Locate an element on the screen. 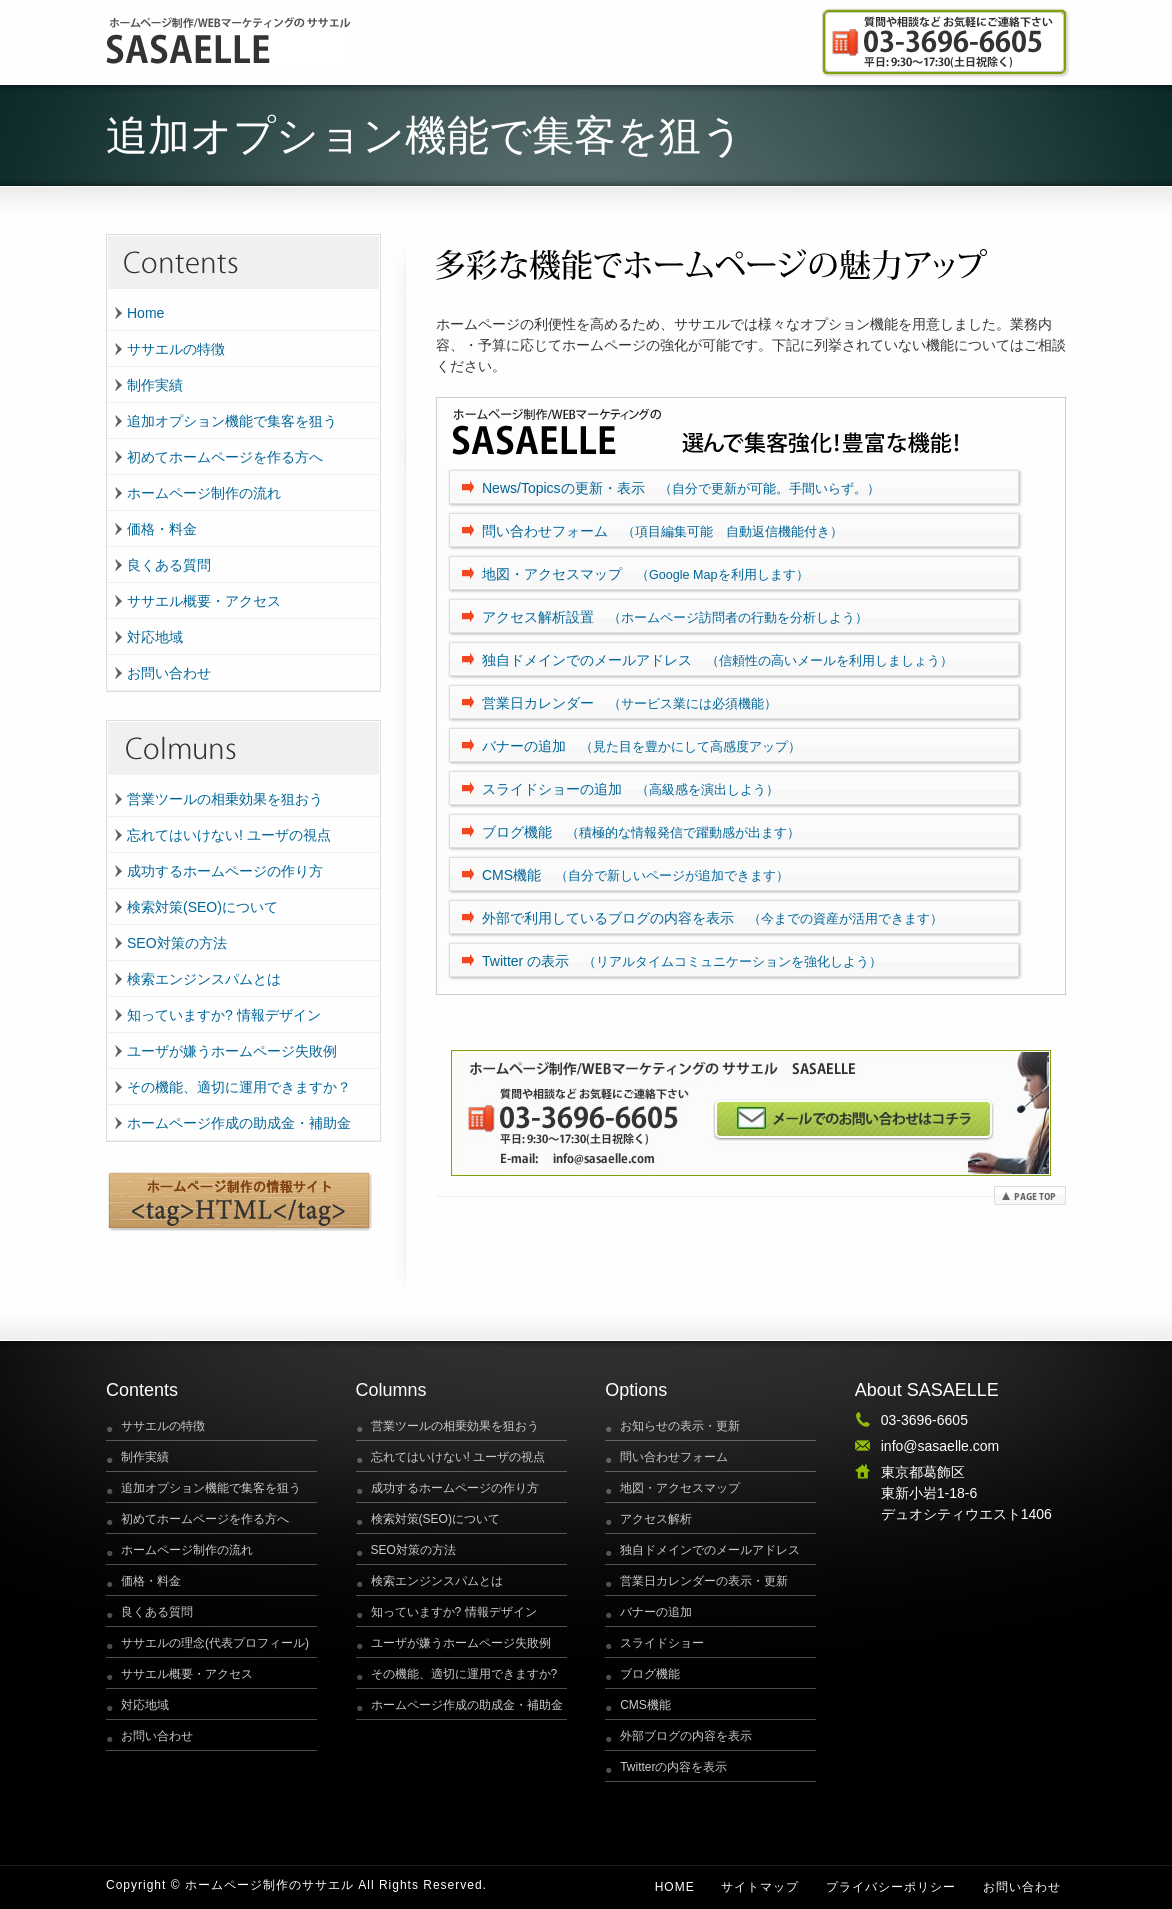 The height and width of the screenshot is (1909, 1172). その機能、適切に運用できますか? is located at coordinates (464, 1674).